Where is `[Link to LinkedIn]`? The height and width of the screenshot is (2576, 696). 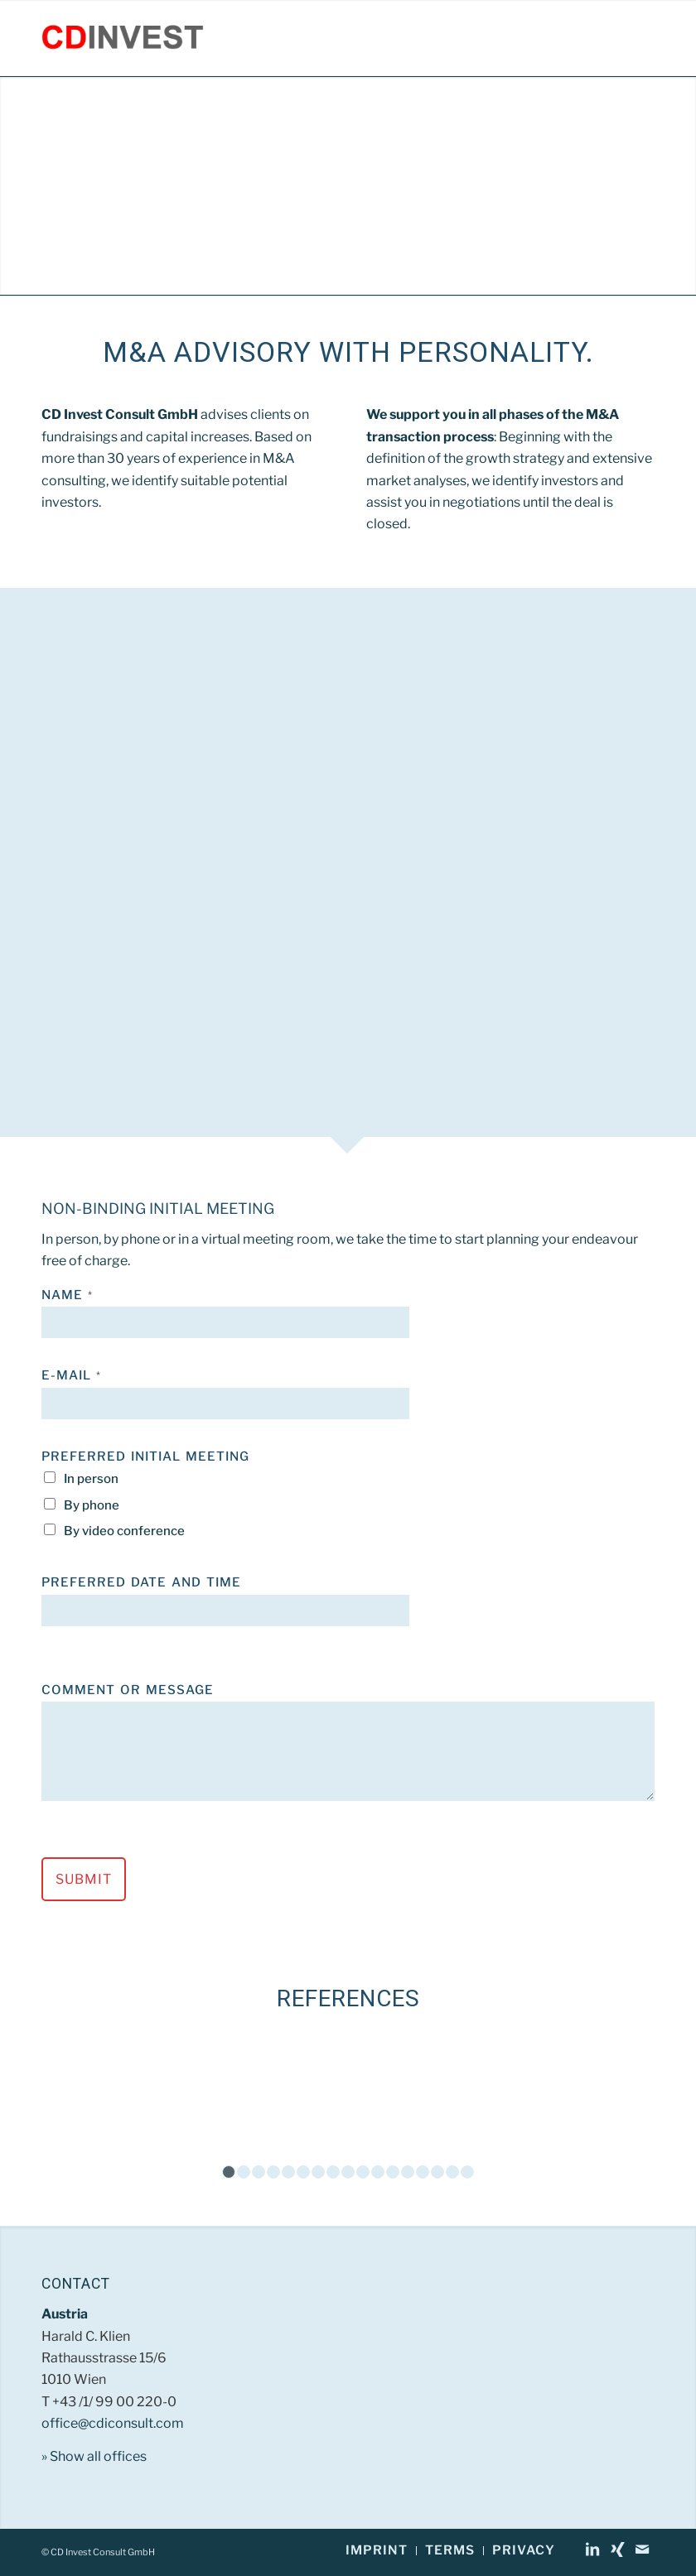
[Link to LinkedIn] is located at coordinates (592, 2549).